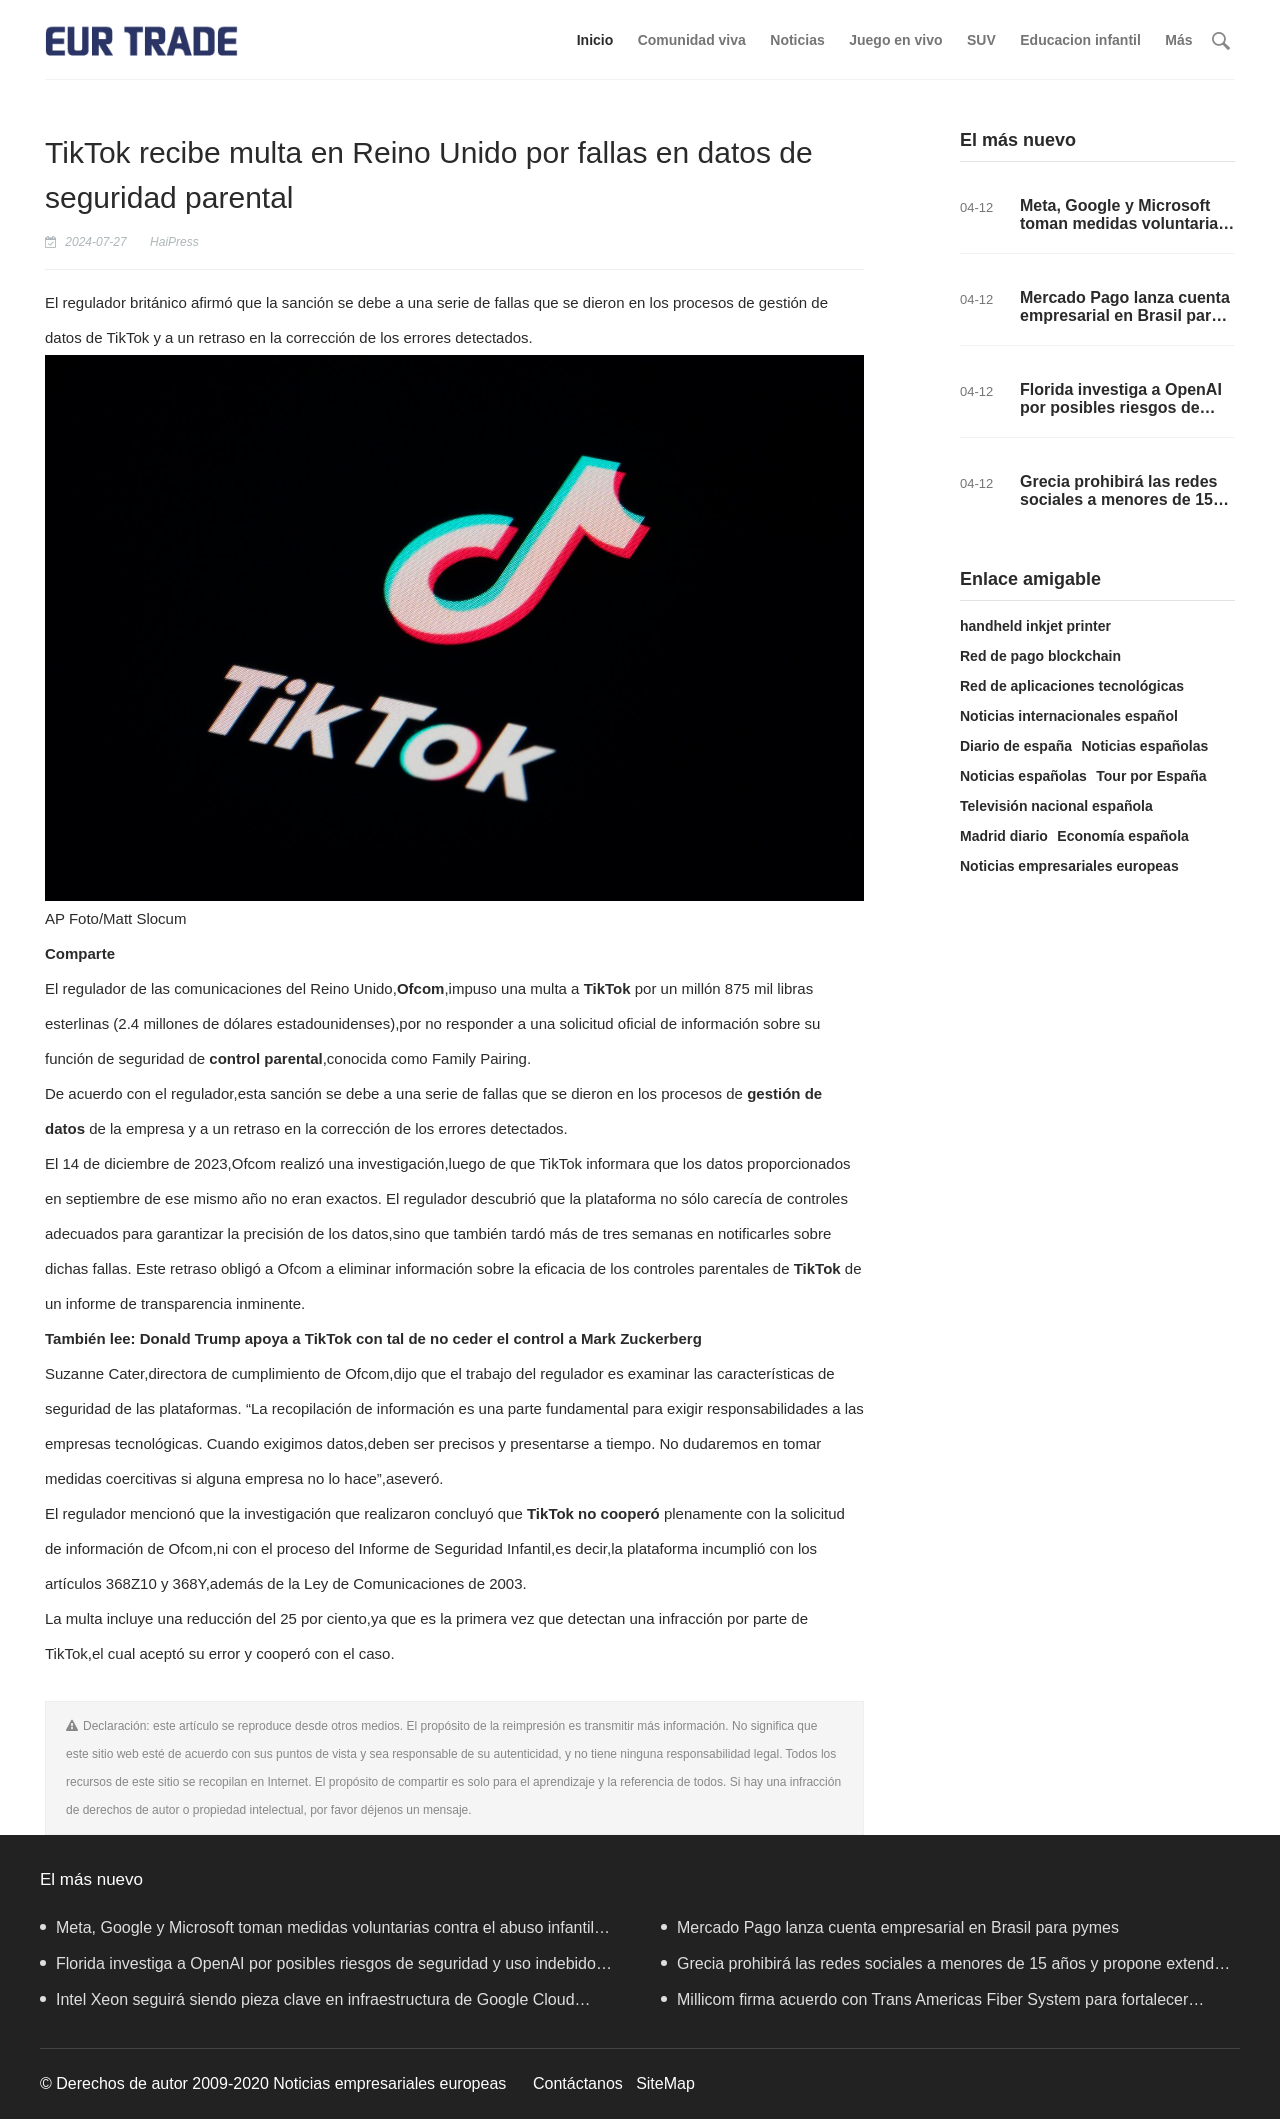  What do you see at coordinates (1016, 746) in the screenshot?
I see `Diario de españa` at bounding box center [1016, 746].